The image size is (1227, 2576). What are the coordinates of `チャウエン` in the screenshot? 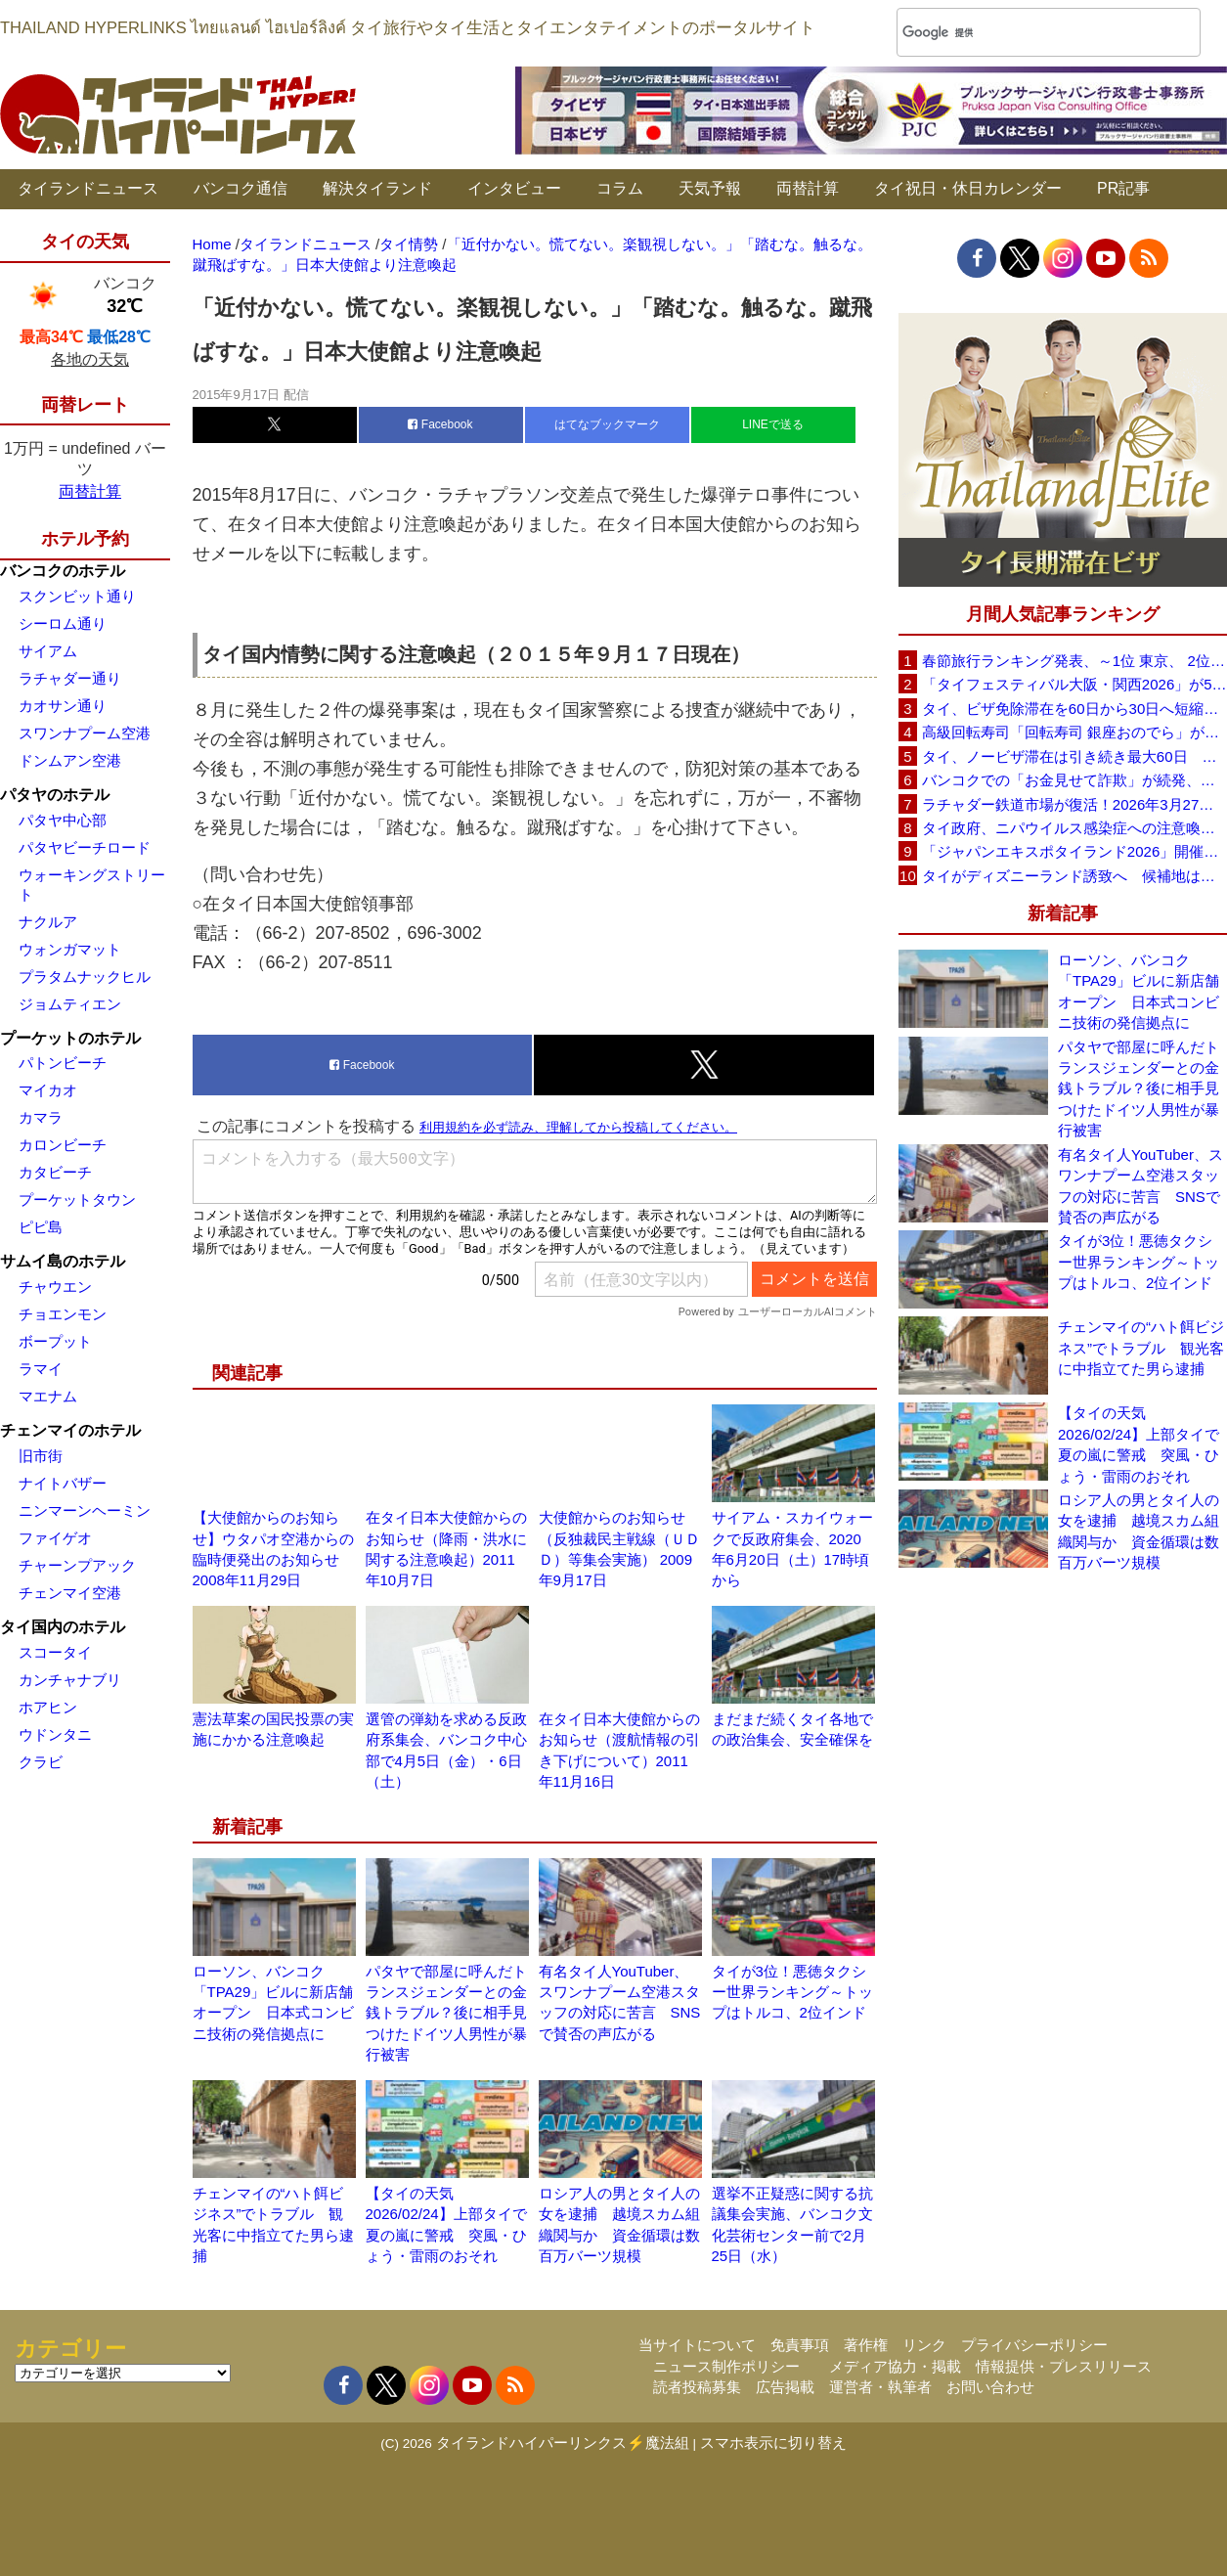 It's located at (55, 1286).